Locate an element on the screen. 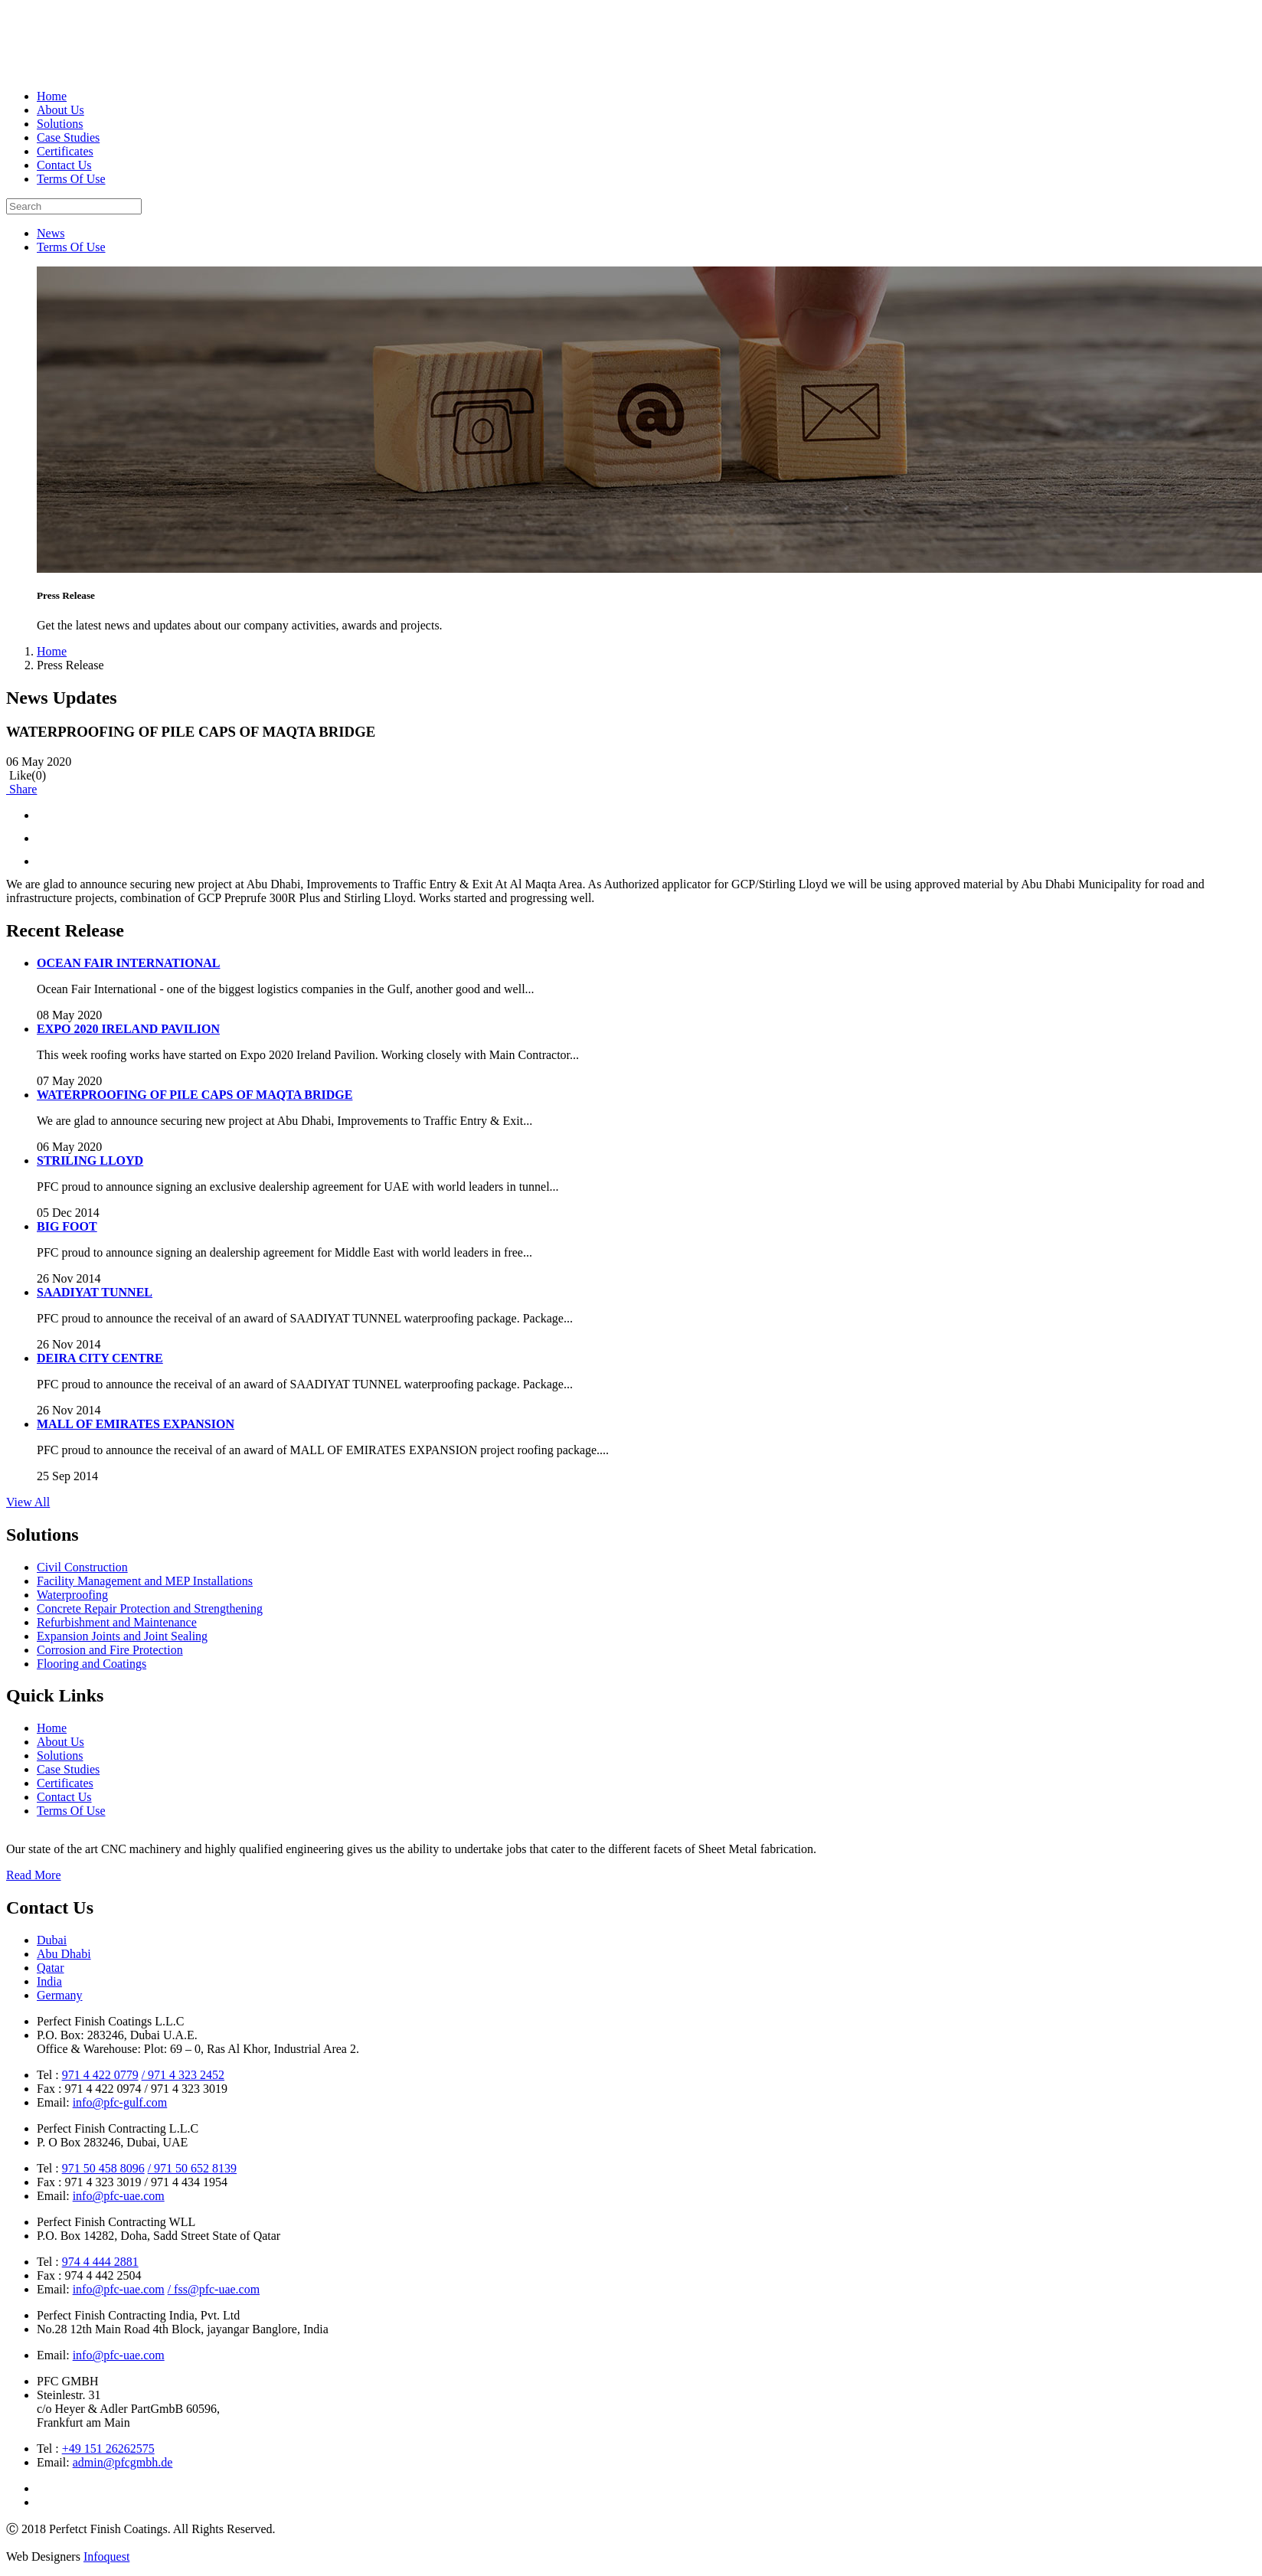 This screenshot has width=1262, height=2576. admin@pfcgmbh.de is located at coordinates (123, 2462).